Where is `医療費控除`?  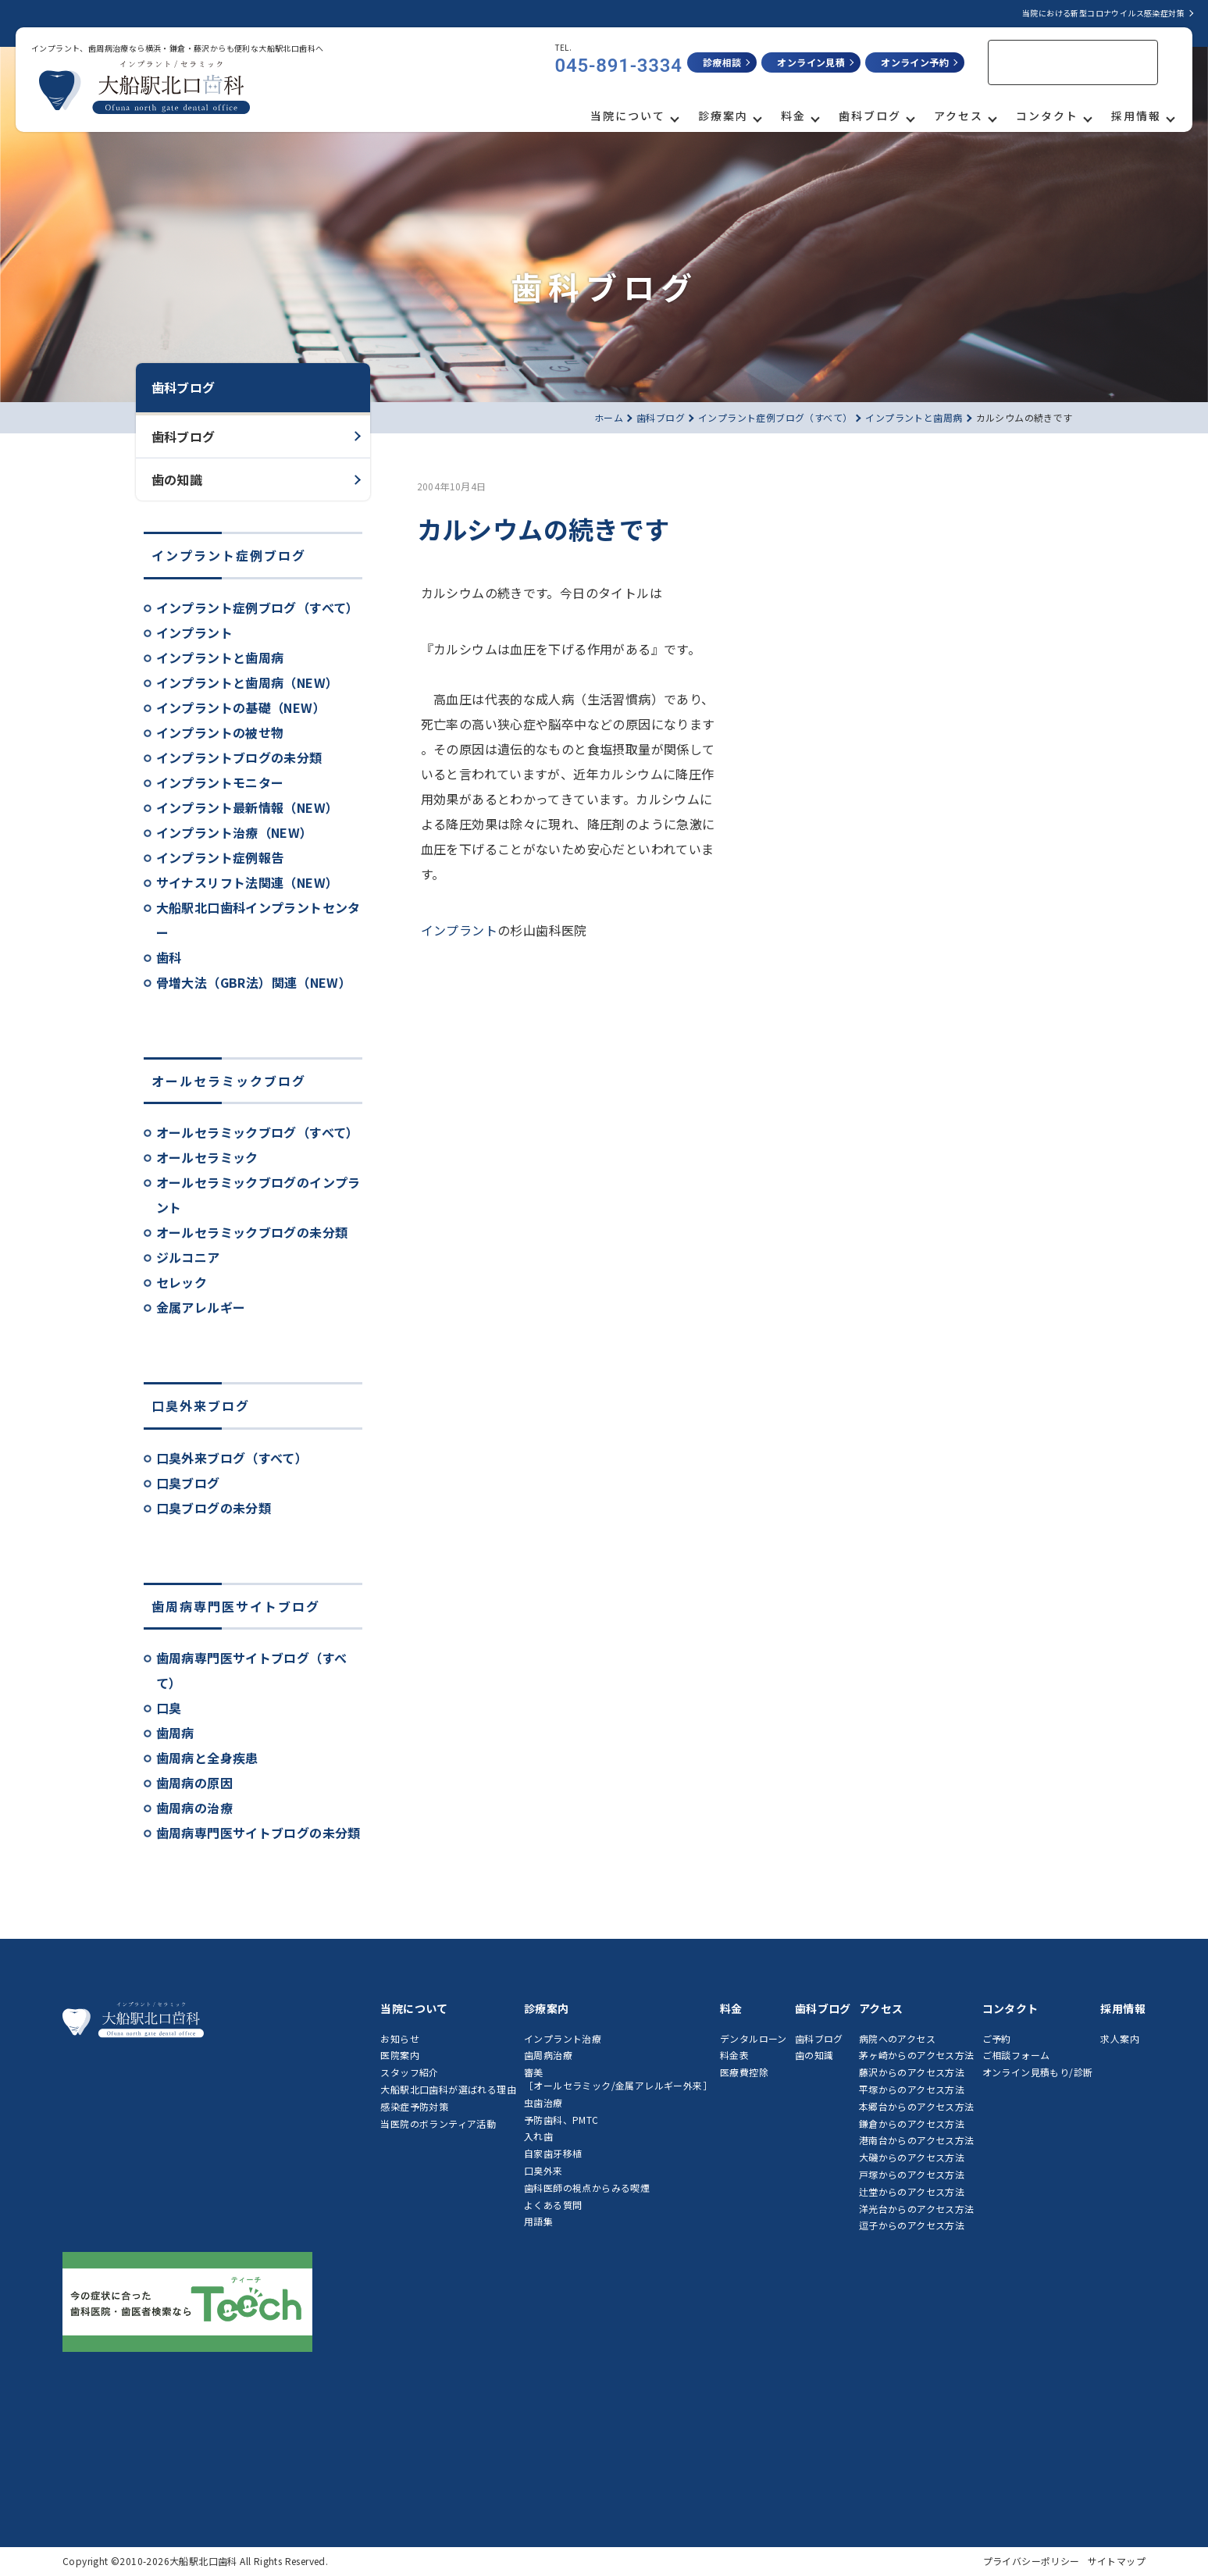 医療費控除 is located at coordinates (744, 2072).